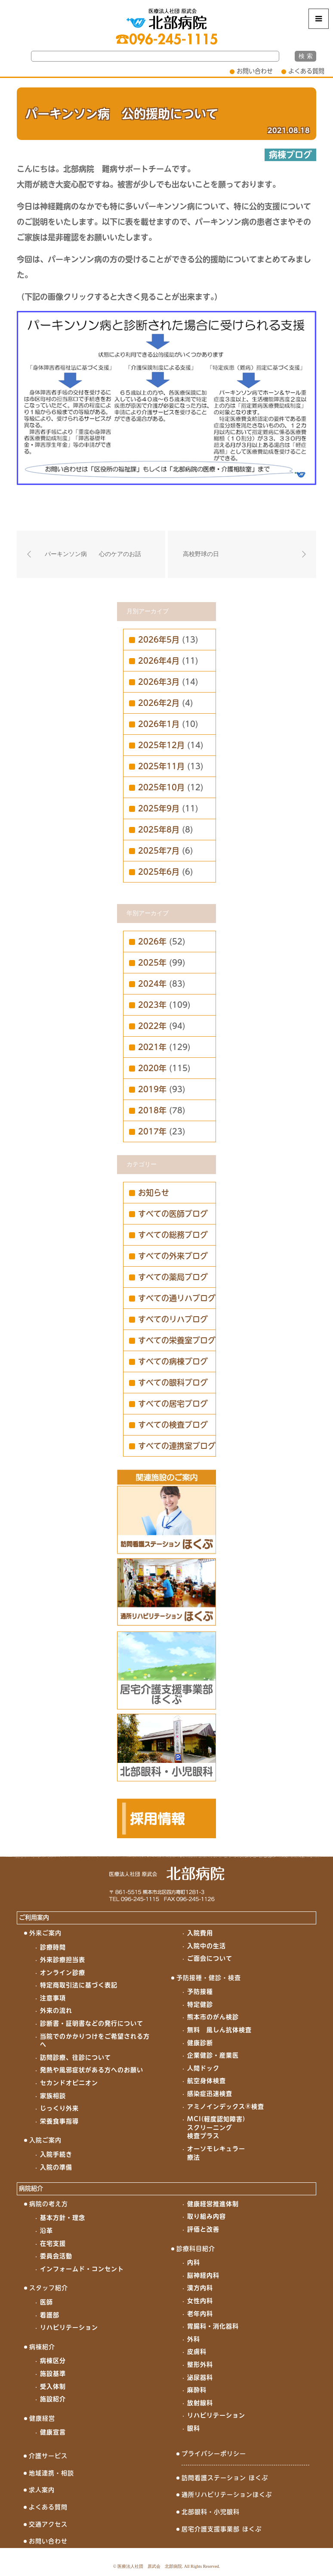 Image resolution: width=333 pixels, height=2576 pixels. What do you see at coordinates (208, 1978) in the screenshot?
I see `予防接種・健診・検査` at bounding box center [208, 1978].